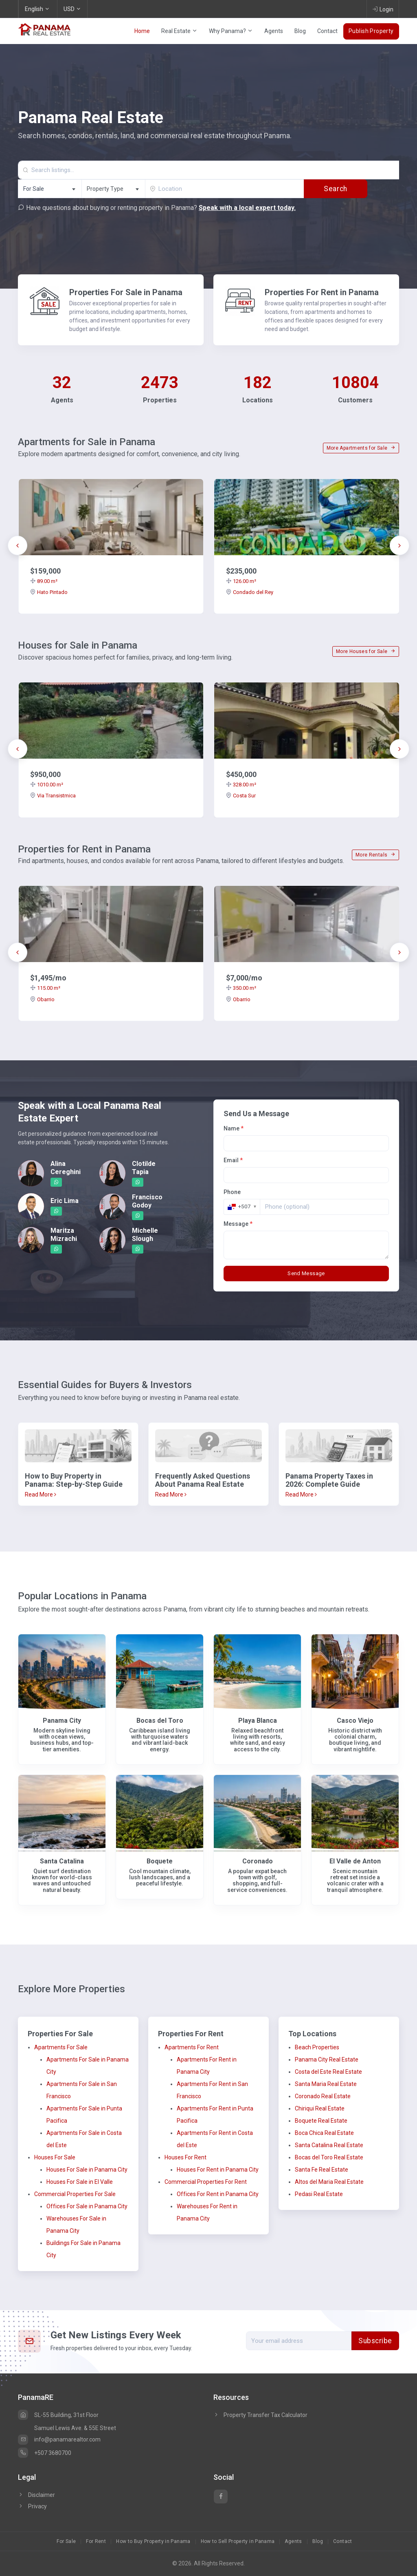 The height and width of the screenshot is (2576, 417). What do you see at coordinates (327, 31) in the screenshot?
I see `Contact` at bounding box center [327, 31].